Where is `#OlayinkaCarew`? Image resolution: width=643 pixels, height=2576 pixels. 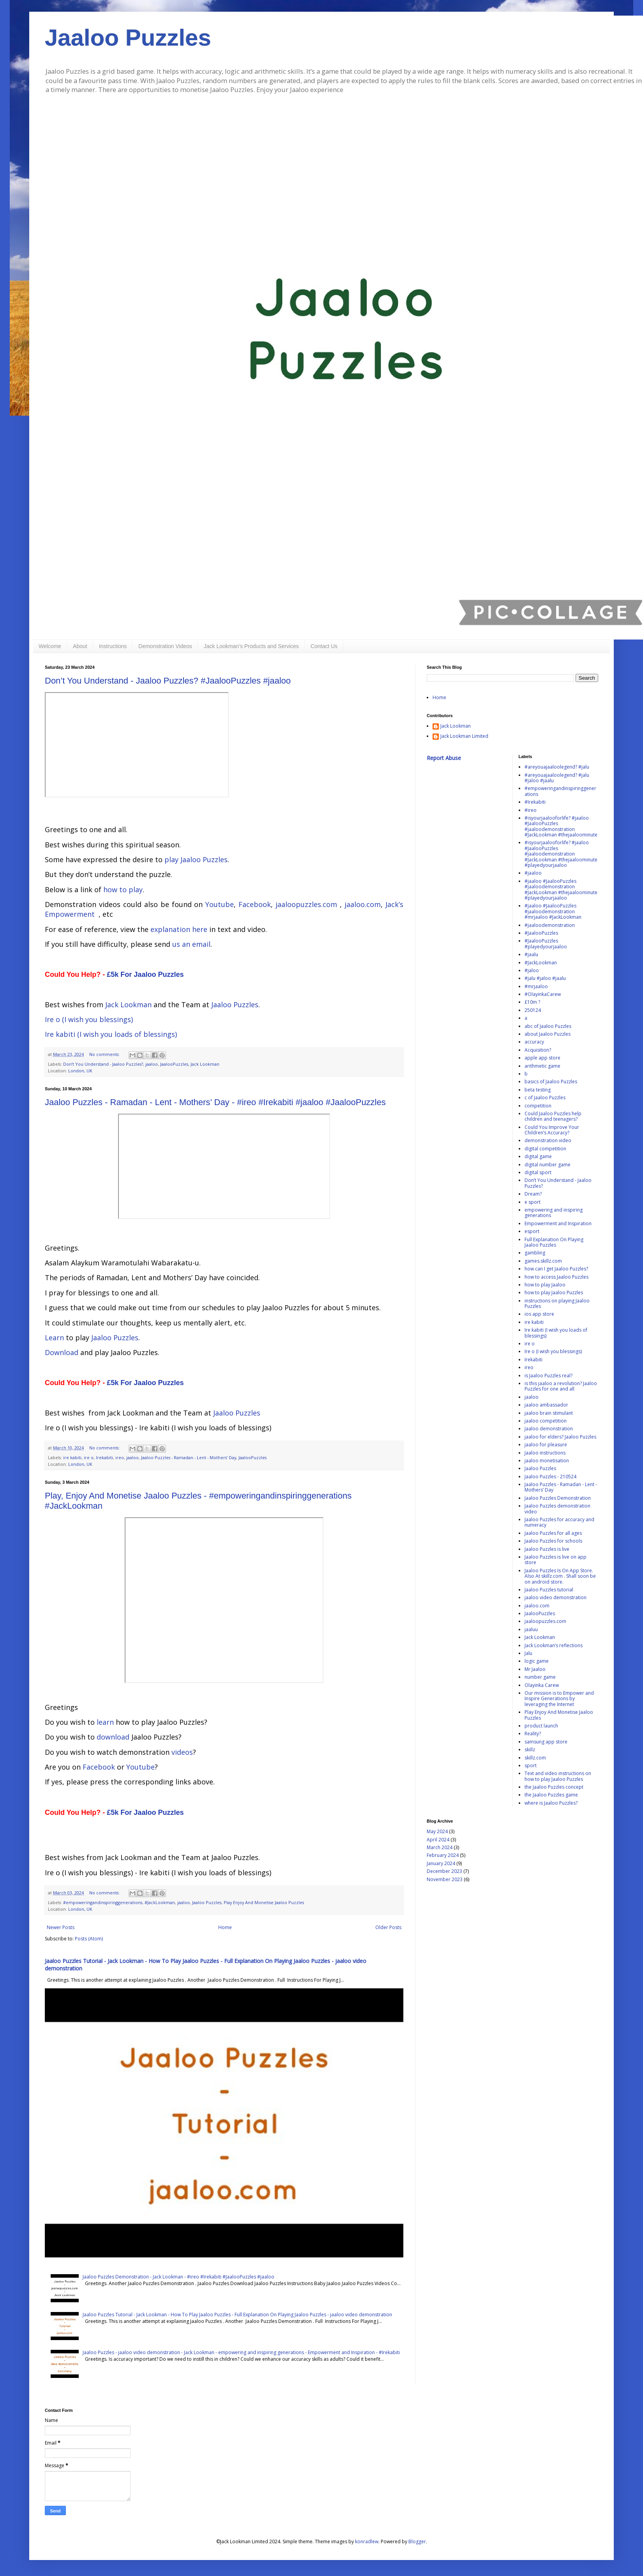 #OlayinkaCarew is located at coordinates (543, 994).